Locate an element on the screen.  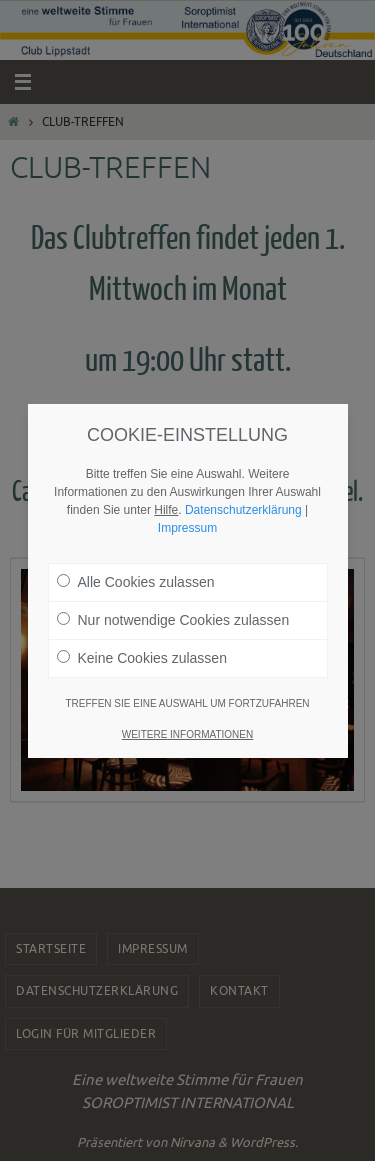
Nur notwendige Cookies zulassen is located at coordinates (173, 606).